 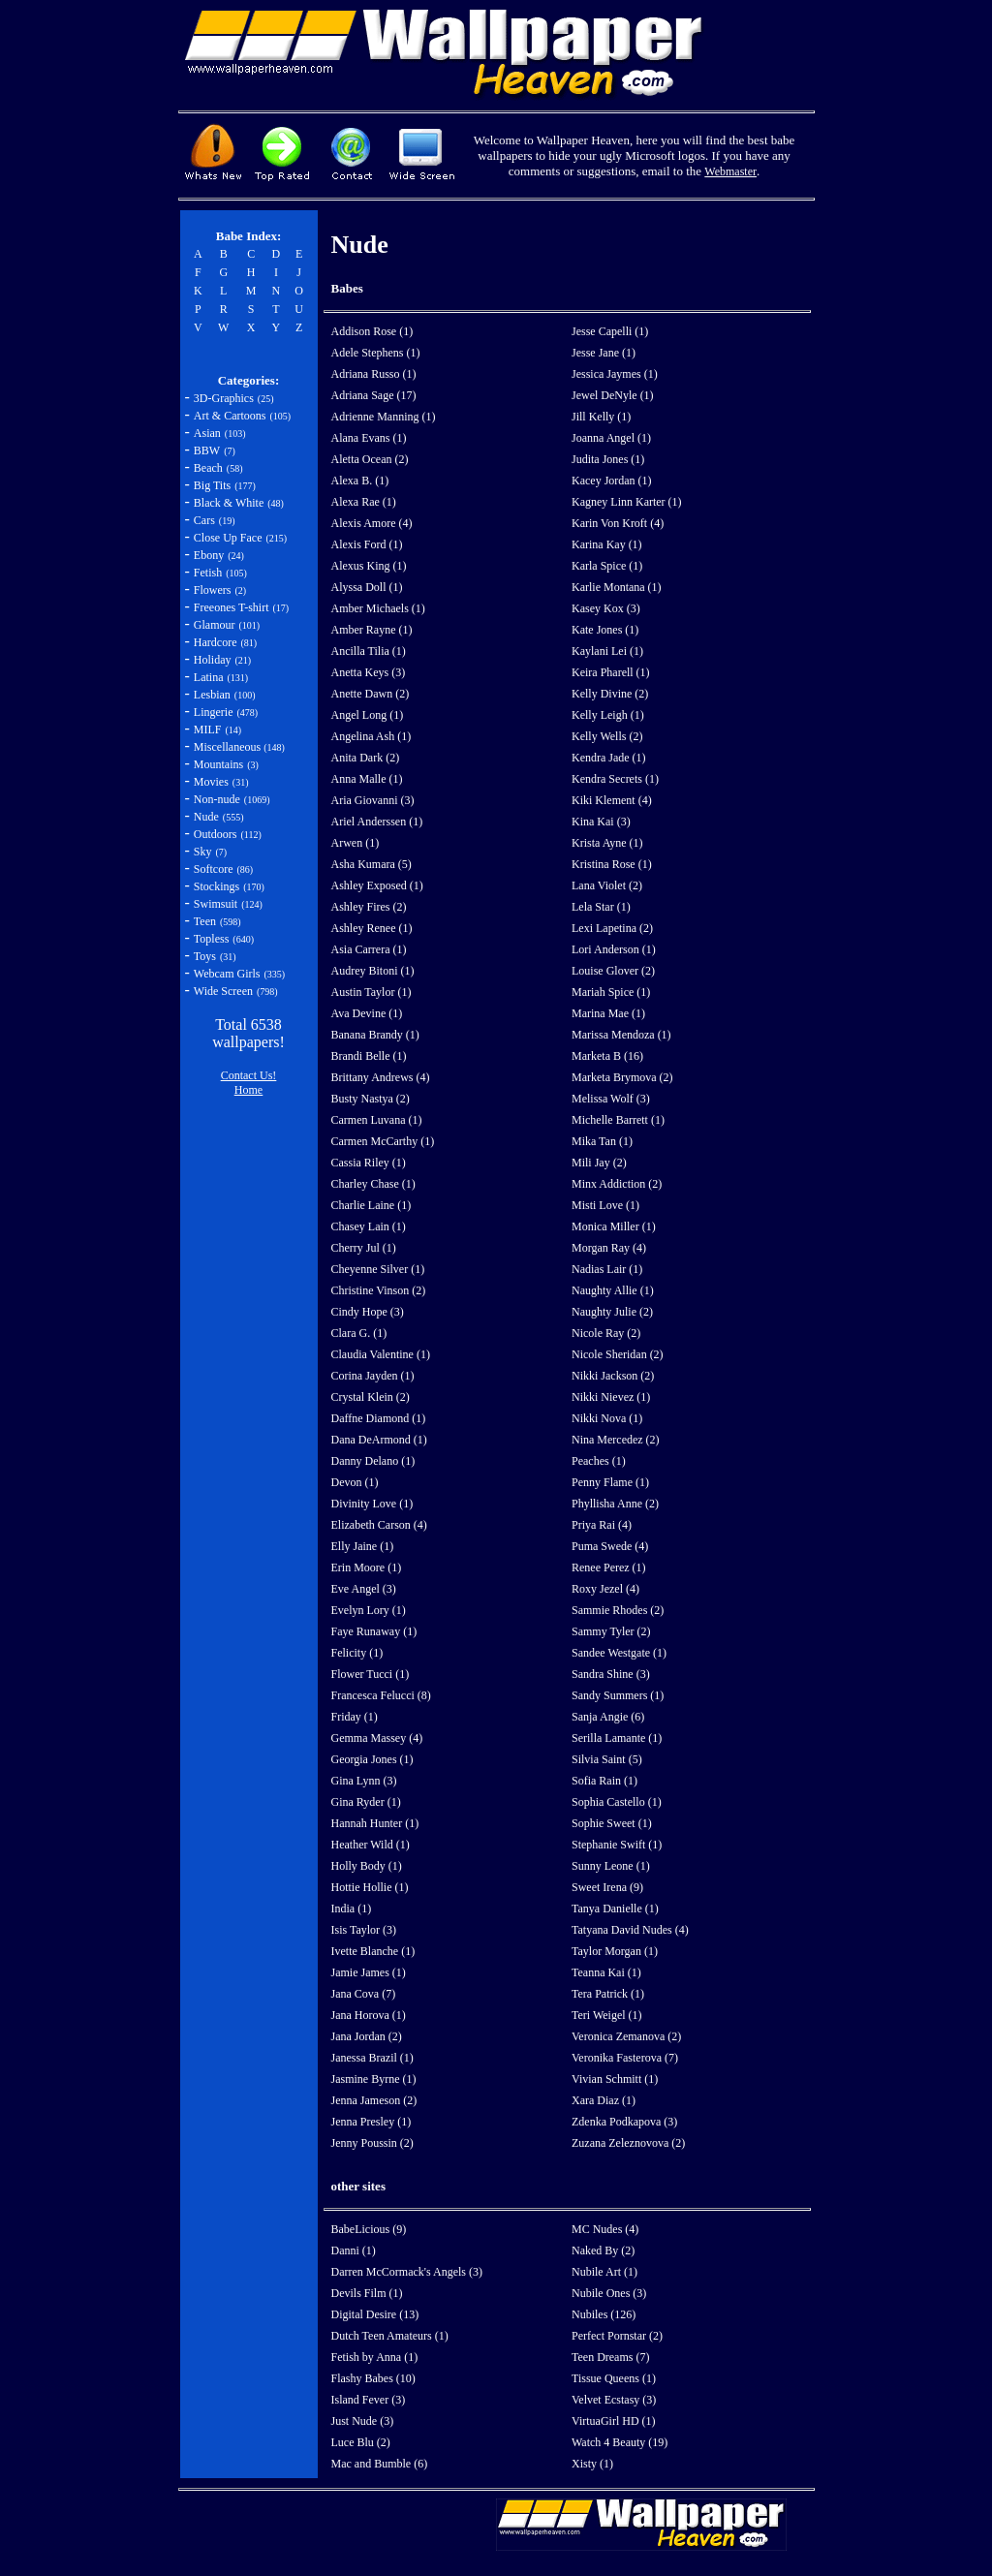 What do you see at coordinates (607, 2015) in the screenshot?
I see `Teri Weigel (1)` at bounding box center [607, 2015].